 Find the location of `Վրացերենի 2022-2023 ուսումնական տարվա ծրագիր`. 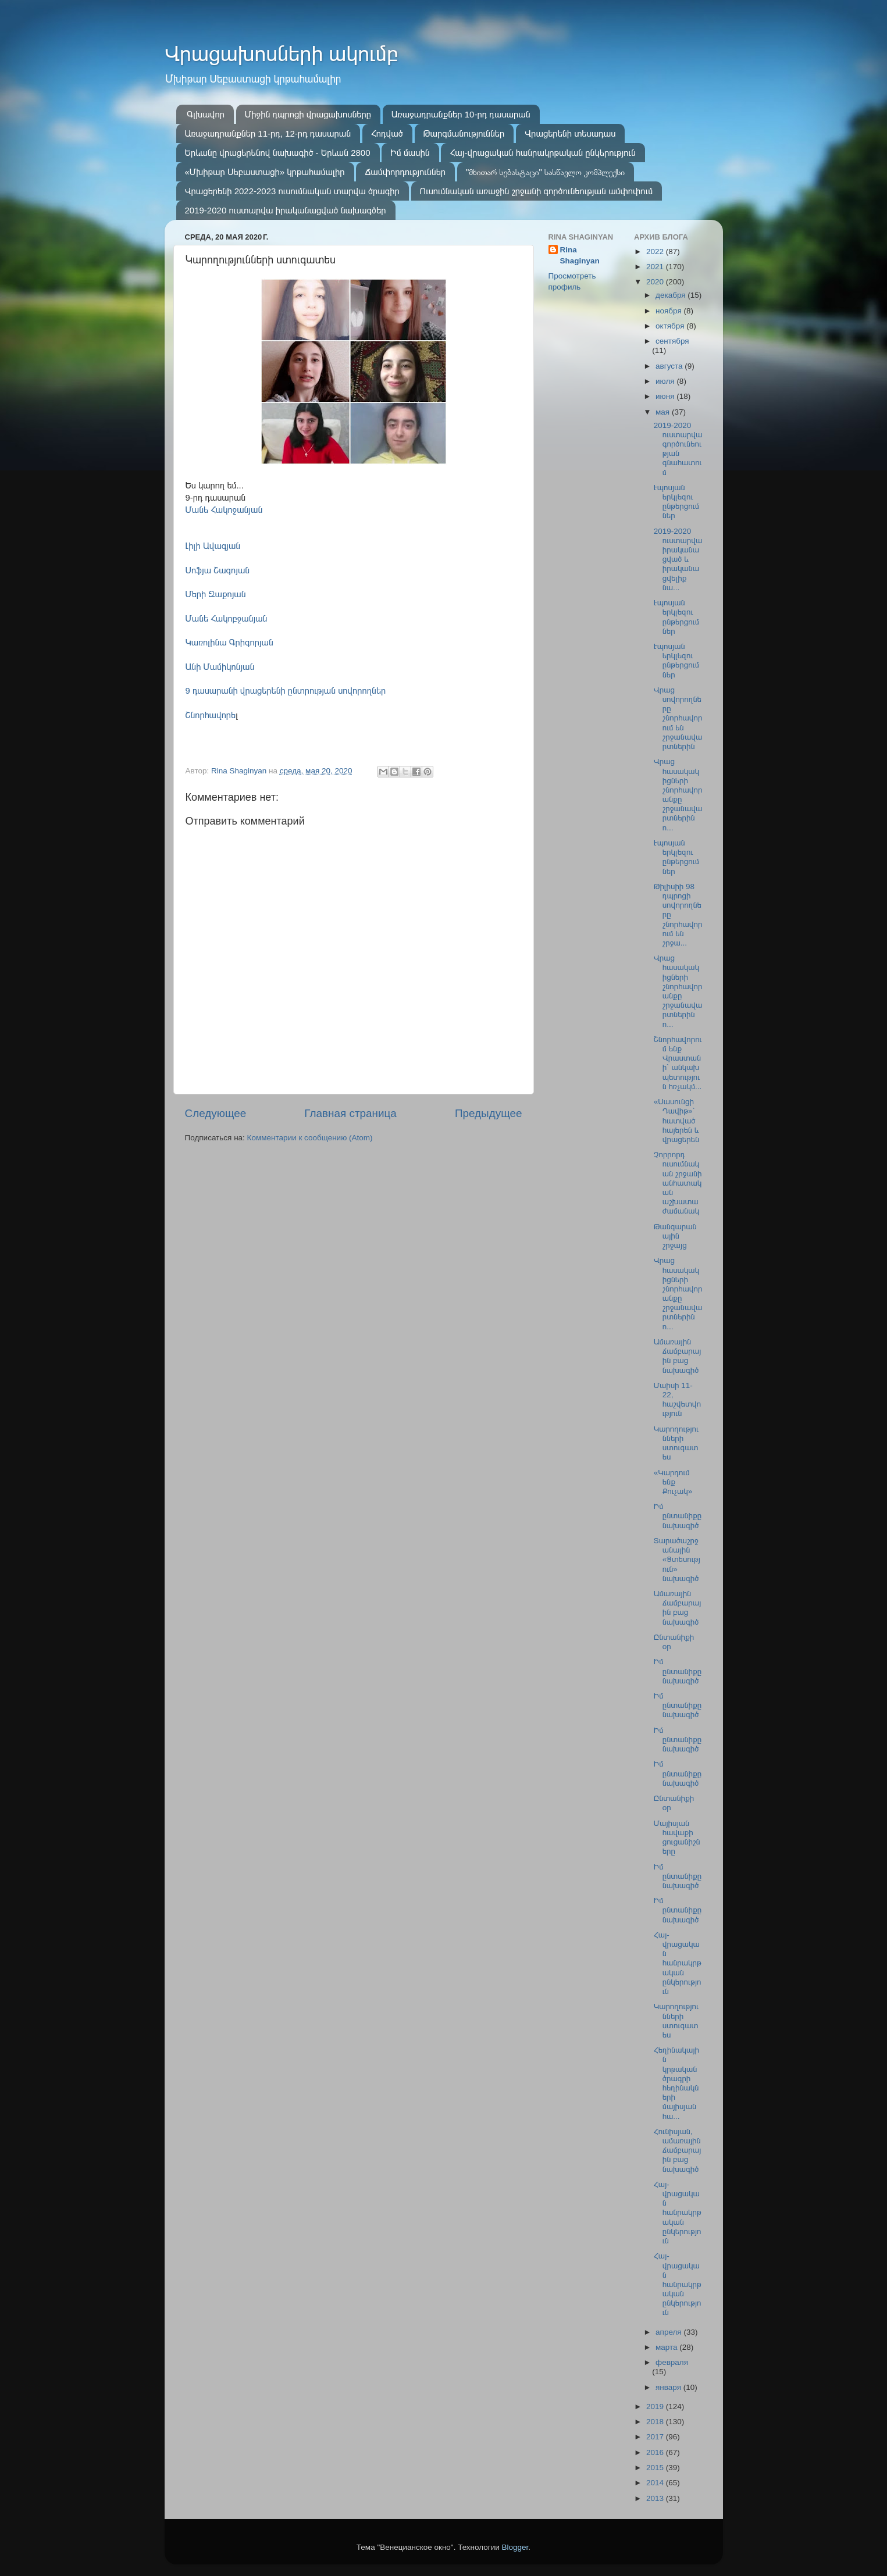

Վրացերենի 2022-2023 ուսումնական տարվա ծրագիր is located at coordinates (292, 191).